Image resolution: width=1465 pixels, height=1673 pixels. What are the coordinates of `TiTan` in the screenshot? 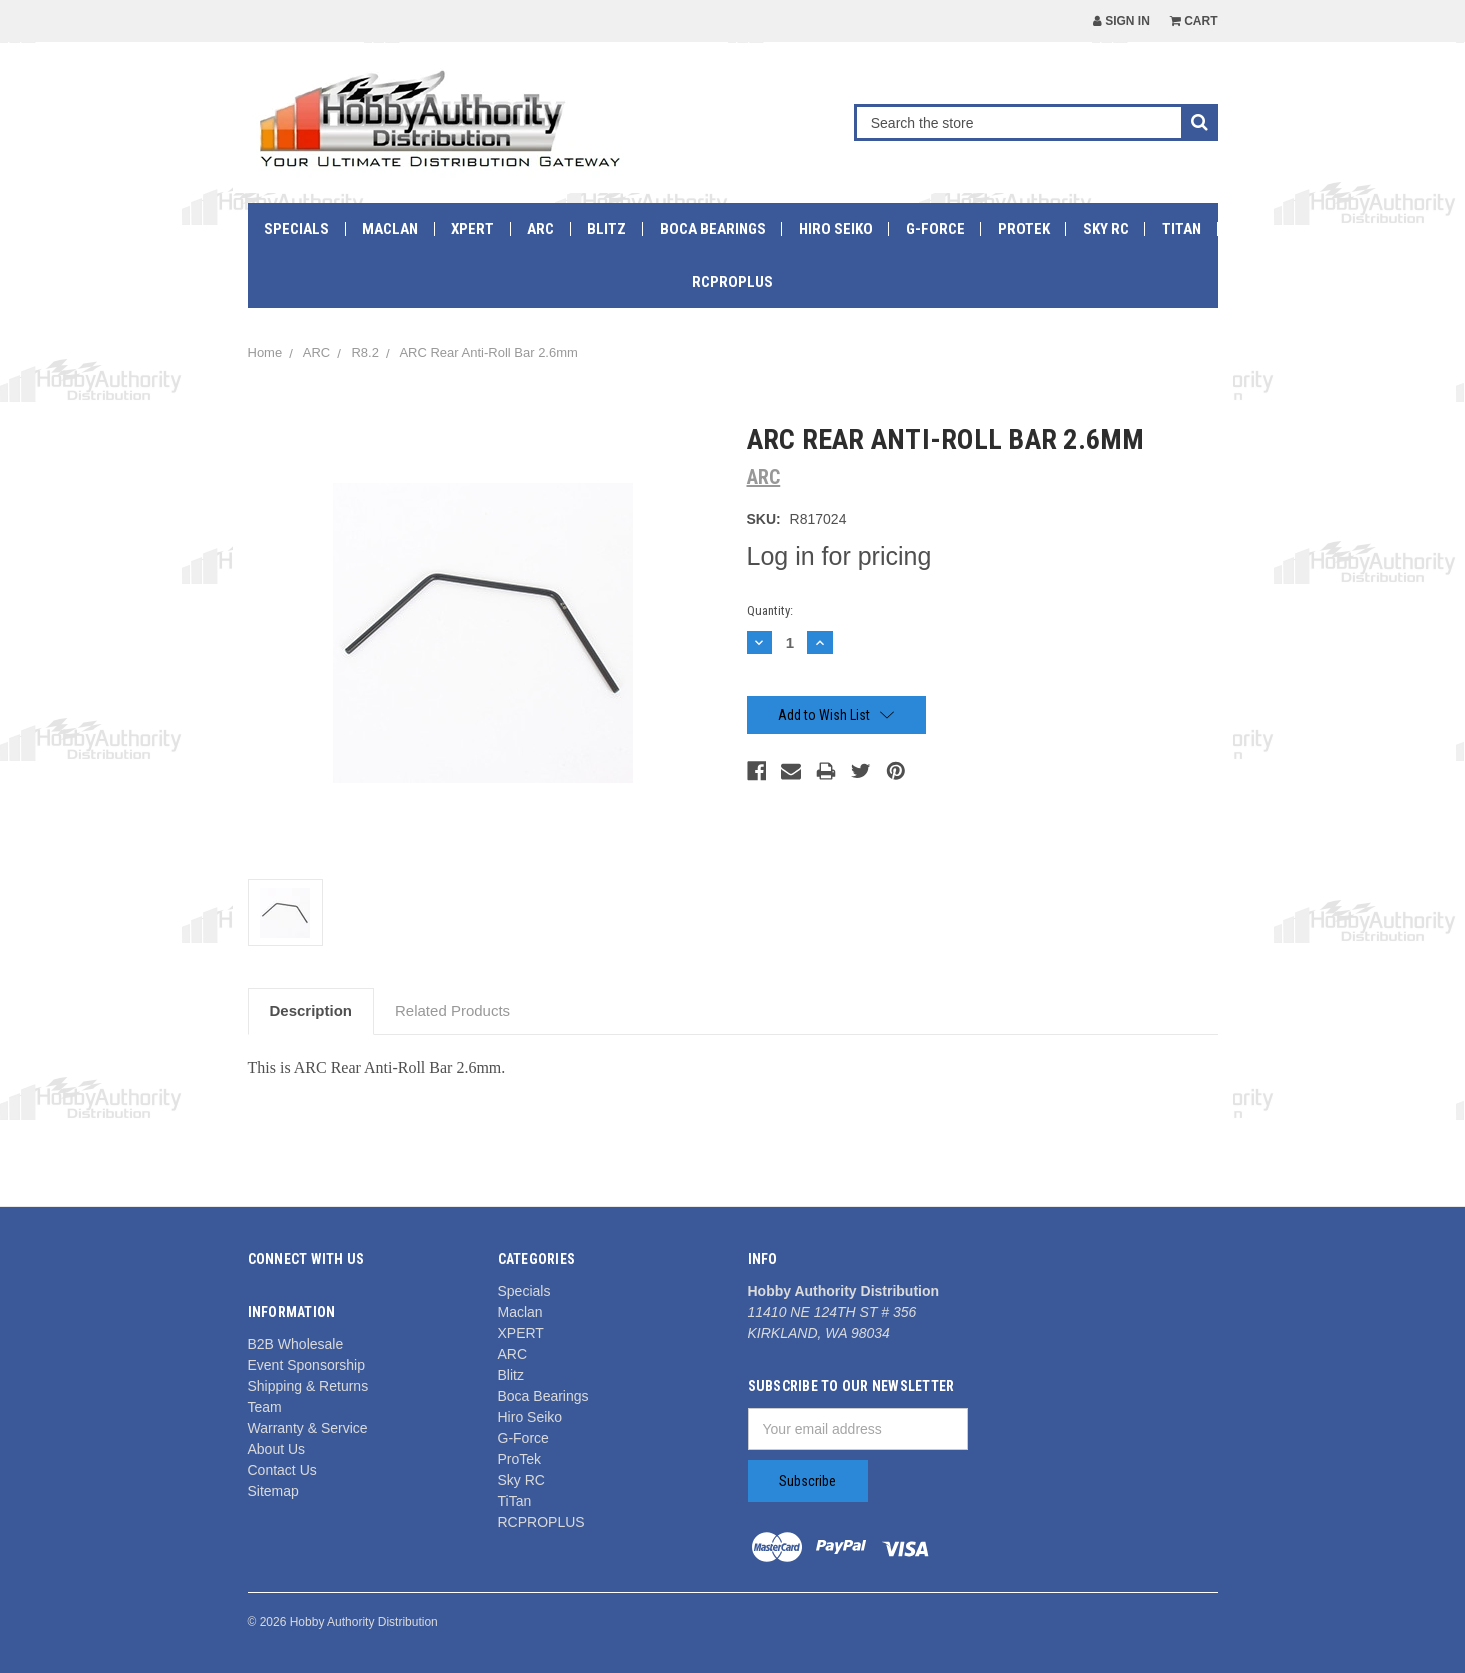 It's located at (1181, 229).